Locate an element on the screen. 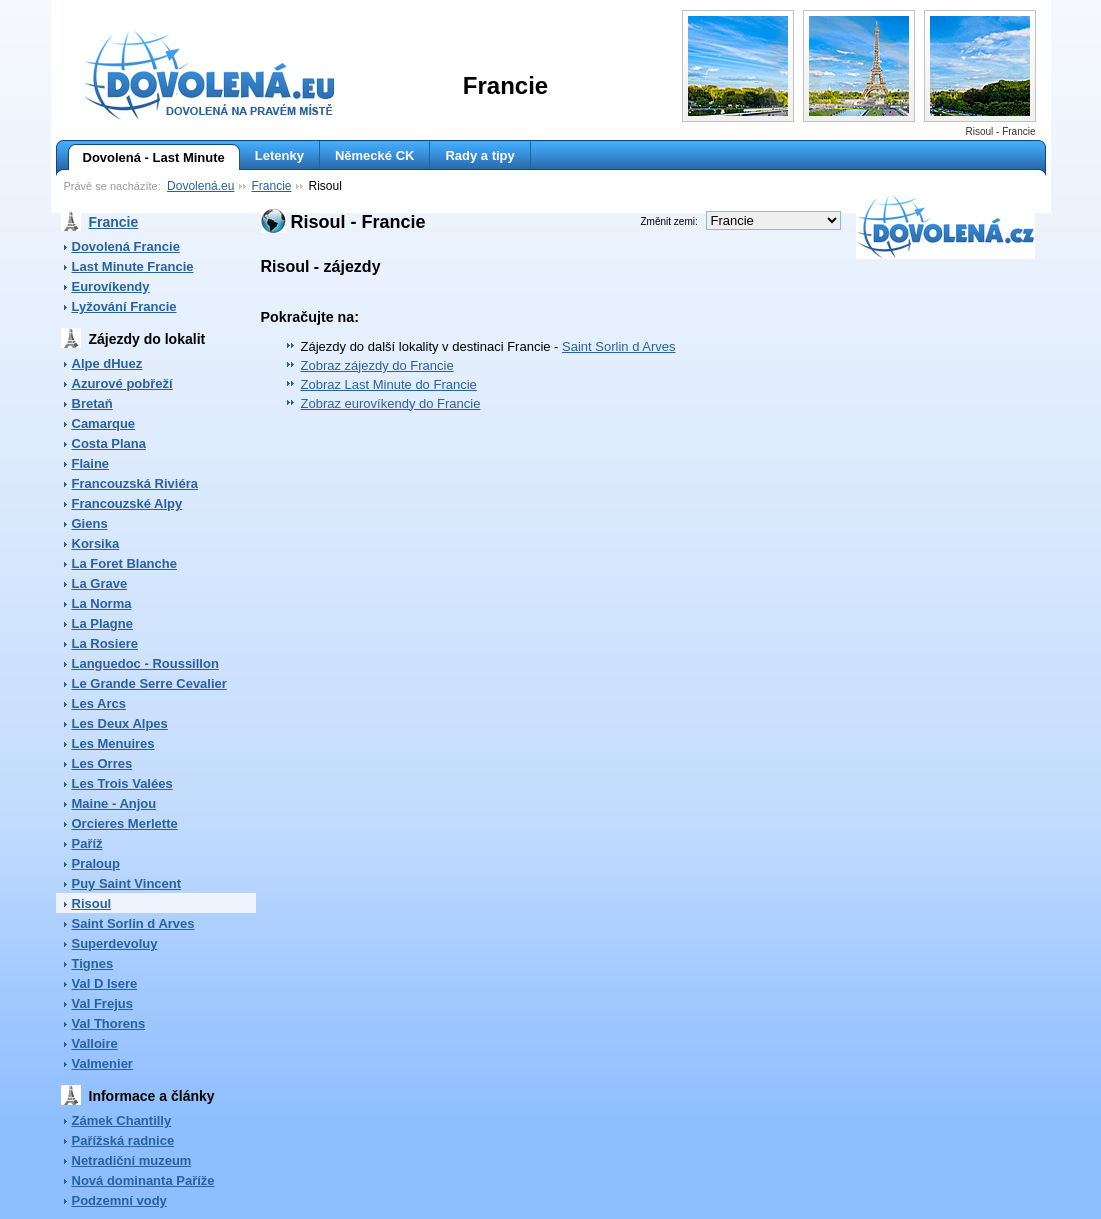  Camarque is located at coordinates (104, 423).